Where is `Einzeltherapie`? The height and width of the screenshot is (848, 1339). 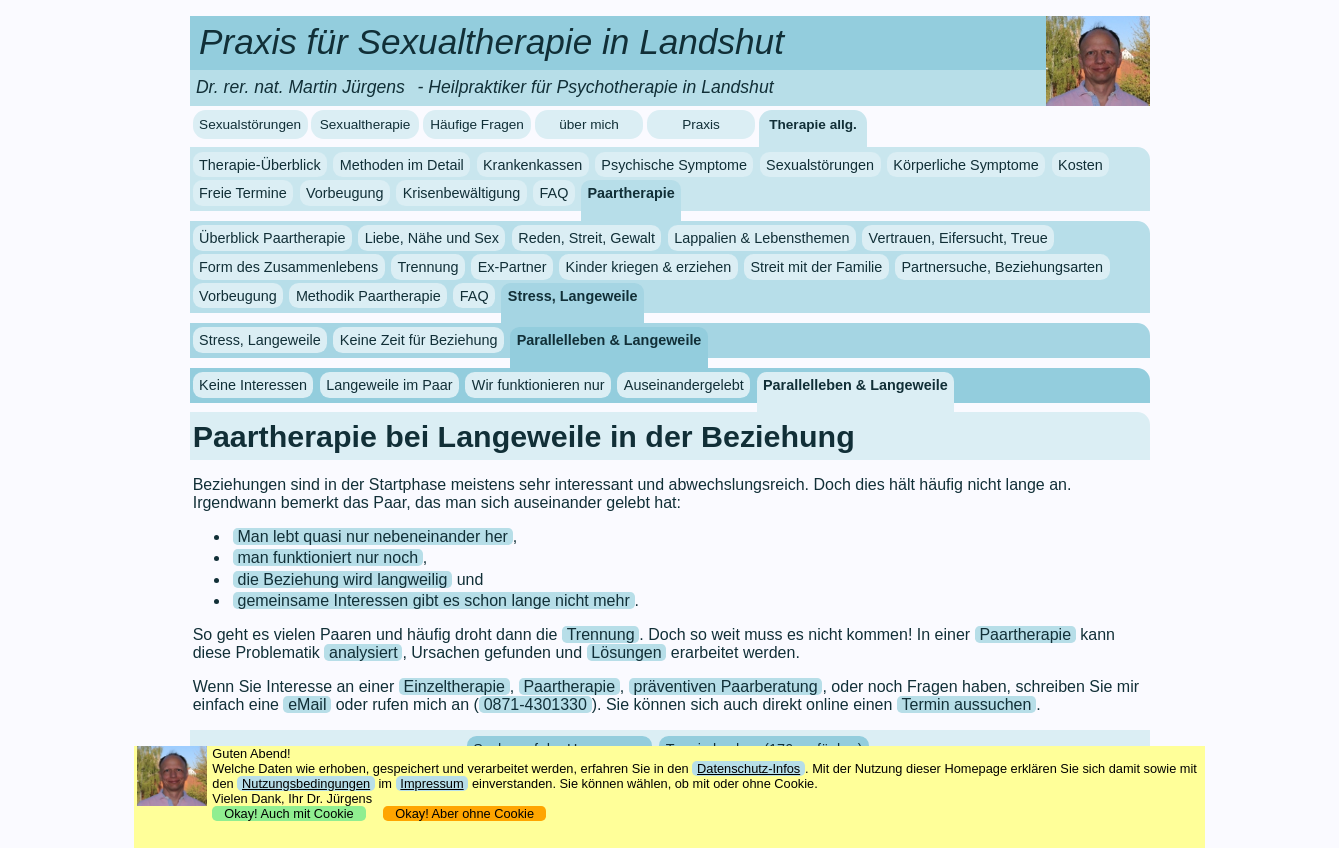 Einzeltherapie is located at coordinates (454, 686).